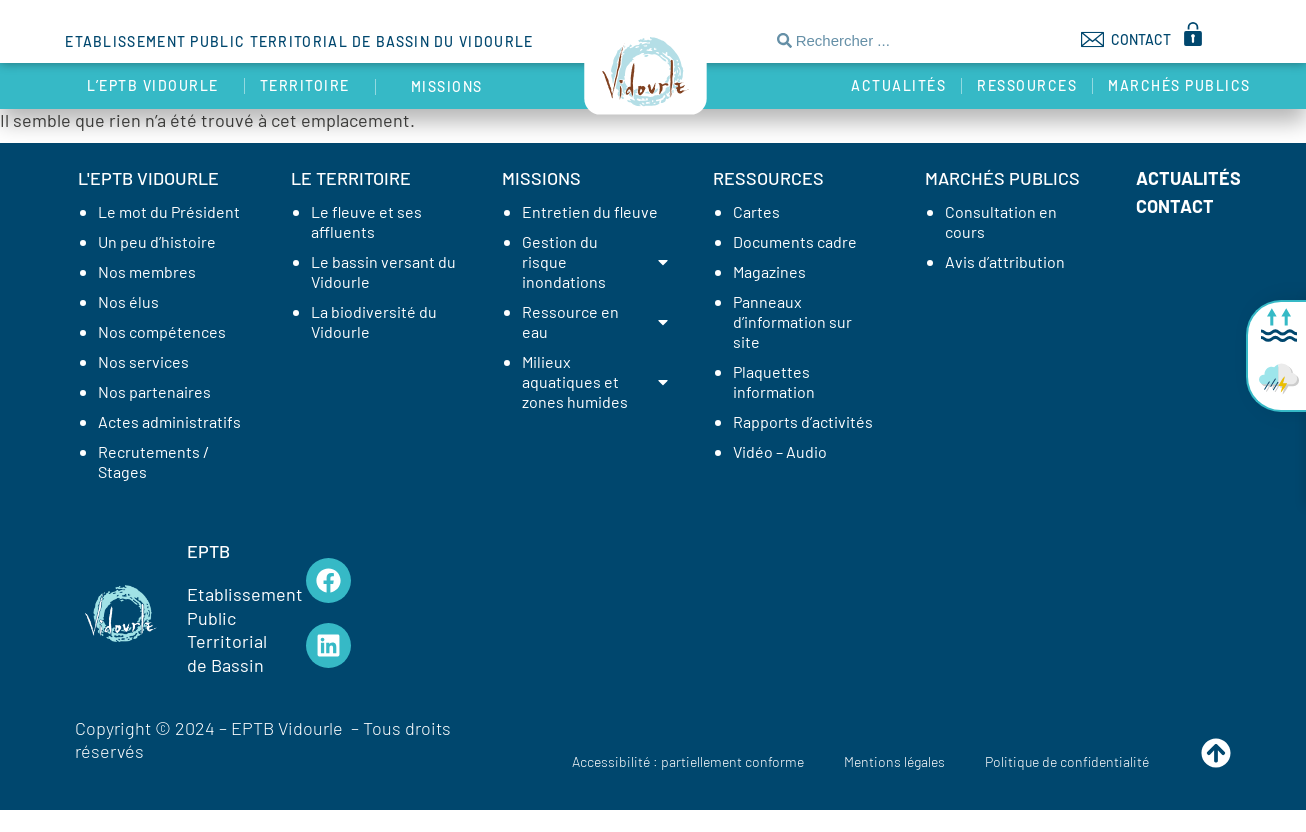  Describe the element at coordinates (774, 381) in the screenshot. I see `Plaquettes information` at that location.